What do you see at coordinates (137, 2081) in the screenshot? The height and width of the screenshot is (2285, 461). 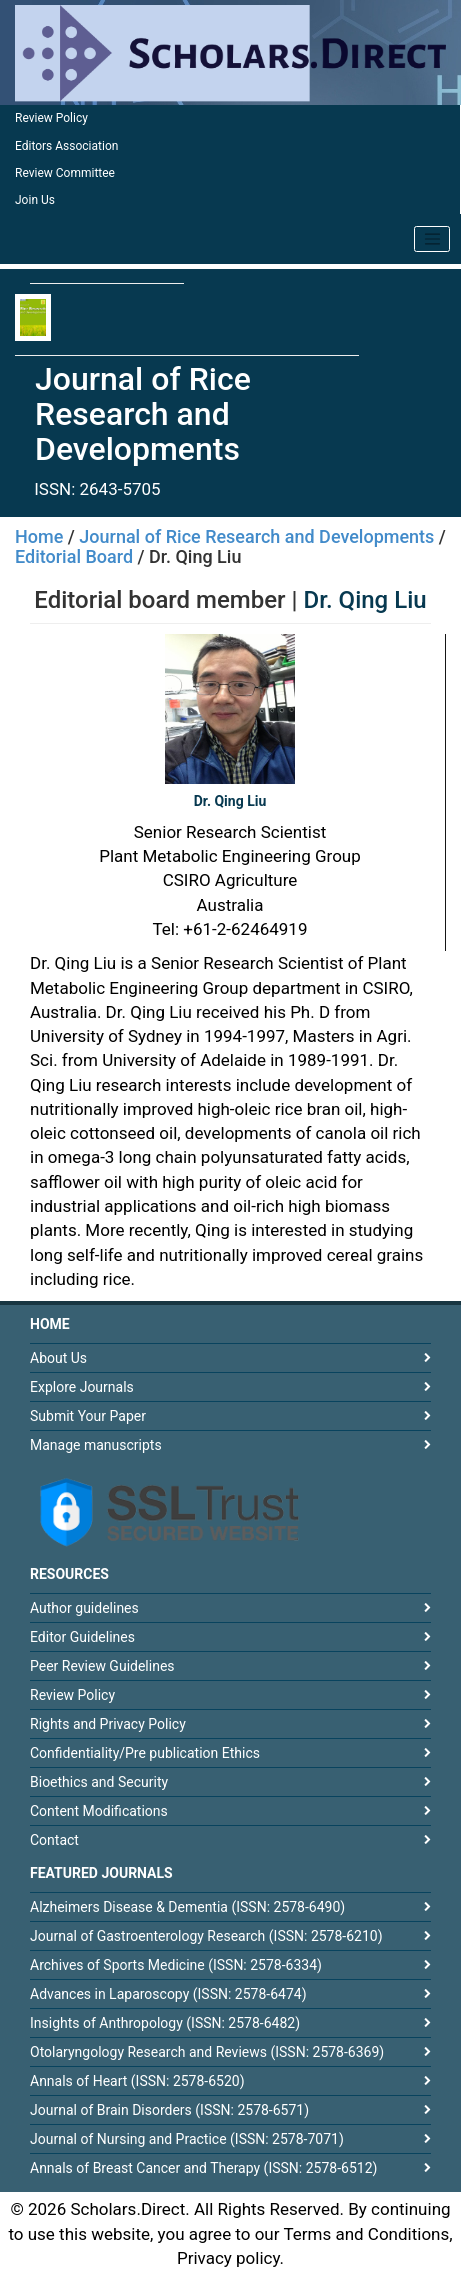 I see `Annals of Heart (ISSN: 2578-6520)` at bounding box center [137, 2081].